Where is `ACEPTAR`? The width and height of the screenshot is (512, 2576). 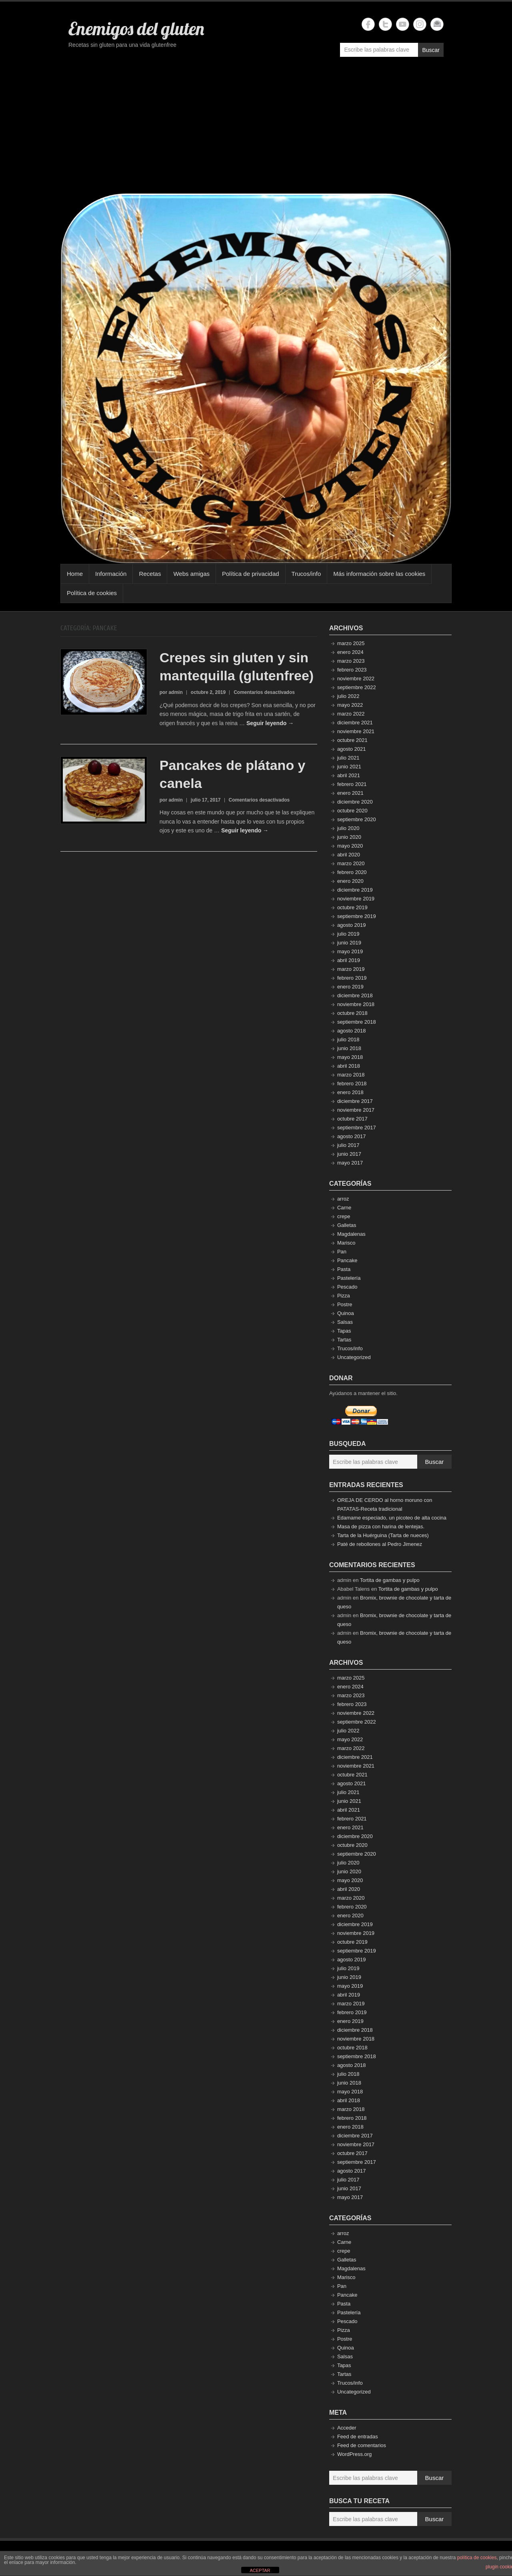 ACEPTAR is located at coordinates (260, 2570).